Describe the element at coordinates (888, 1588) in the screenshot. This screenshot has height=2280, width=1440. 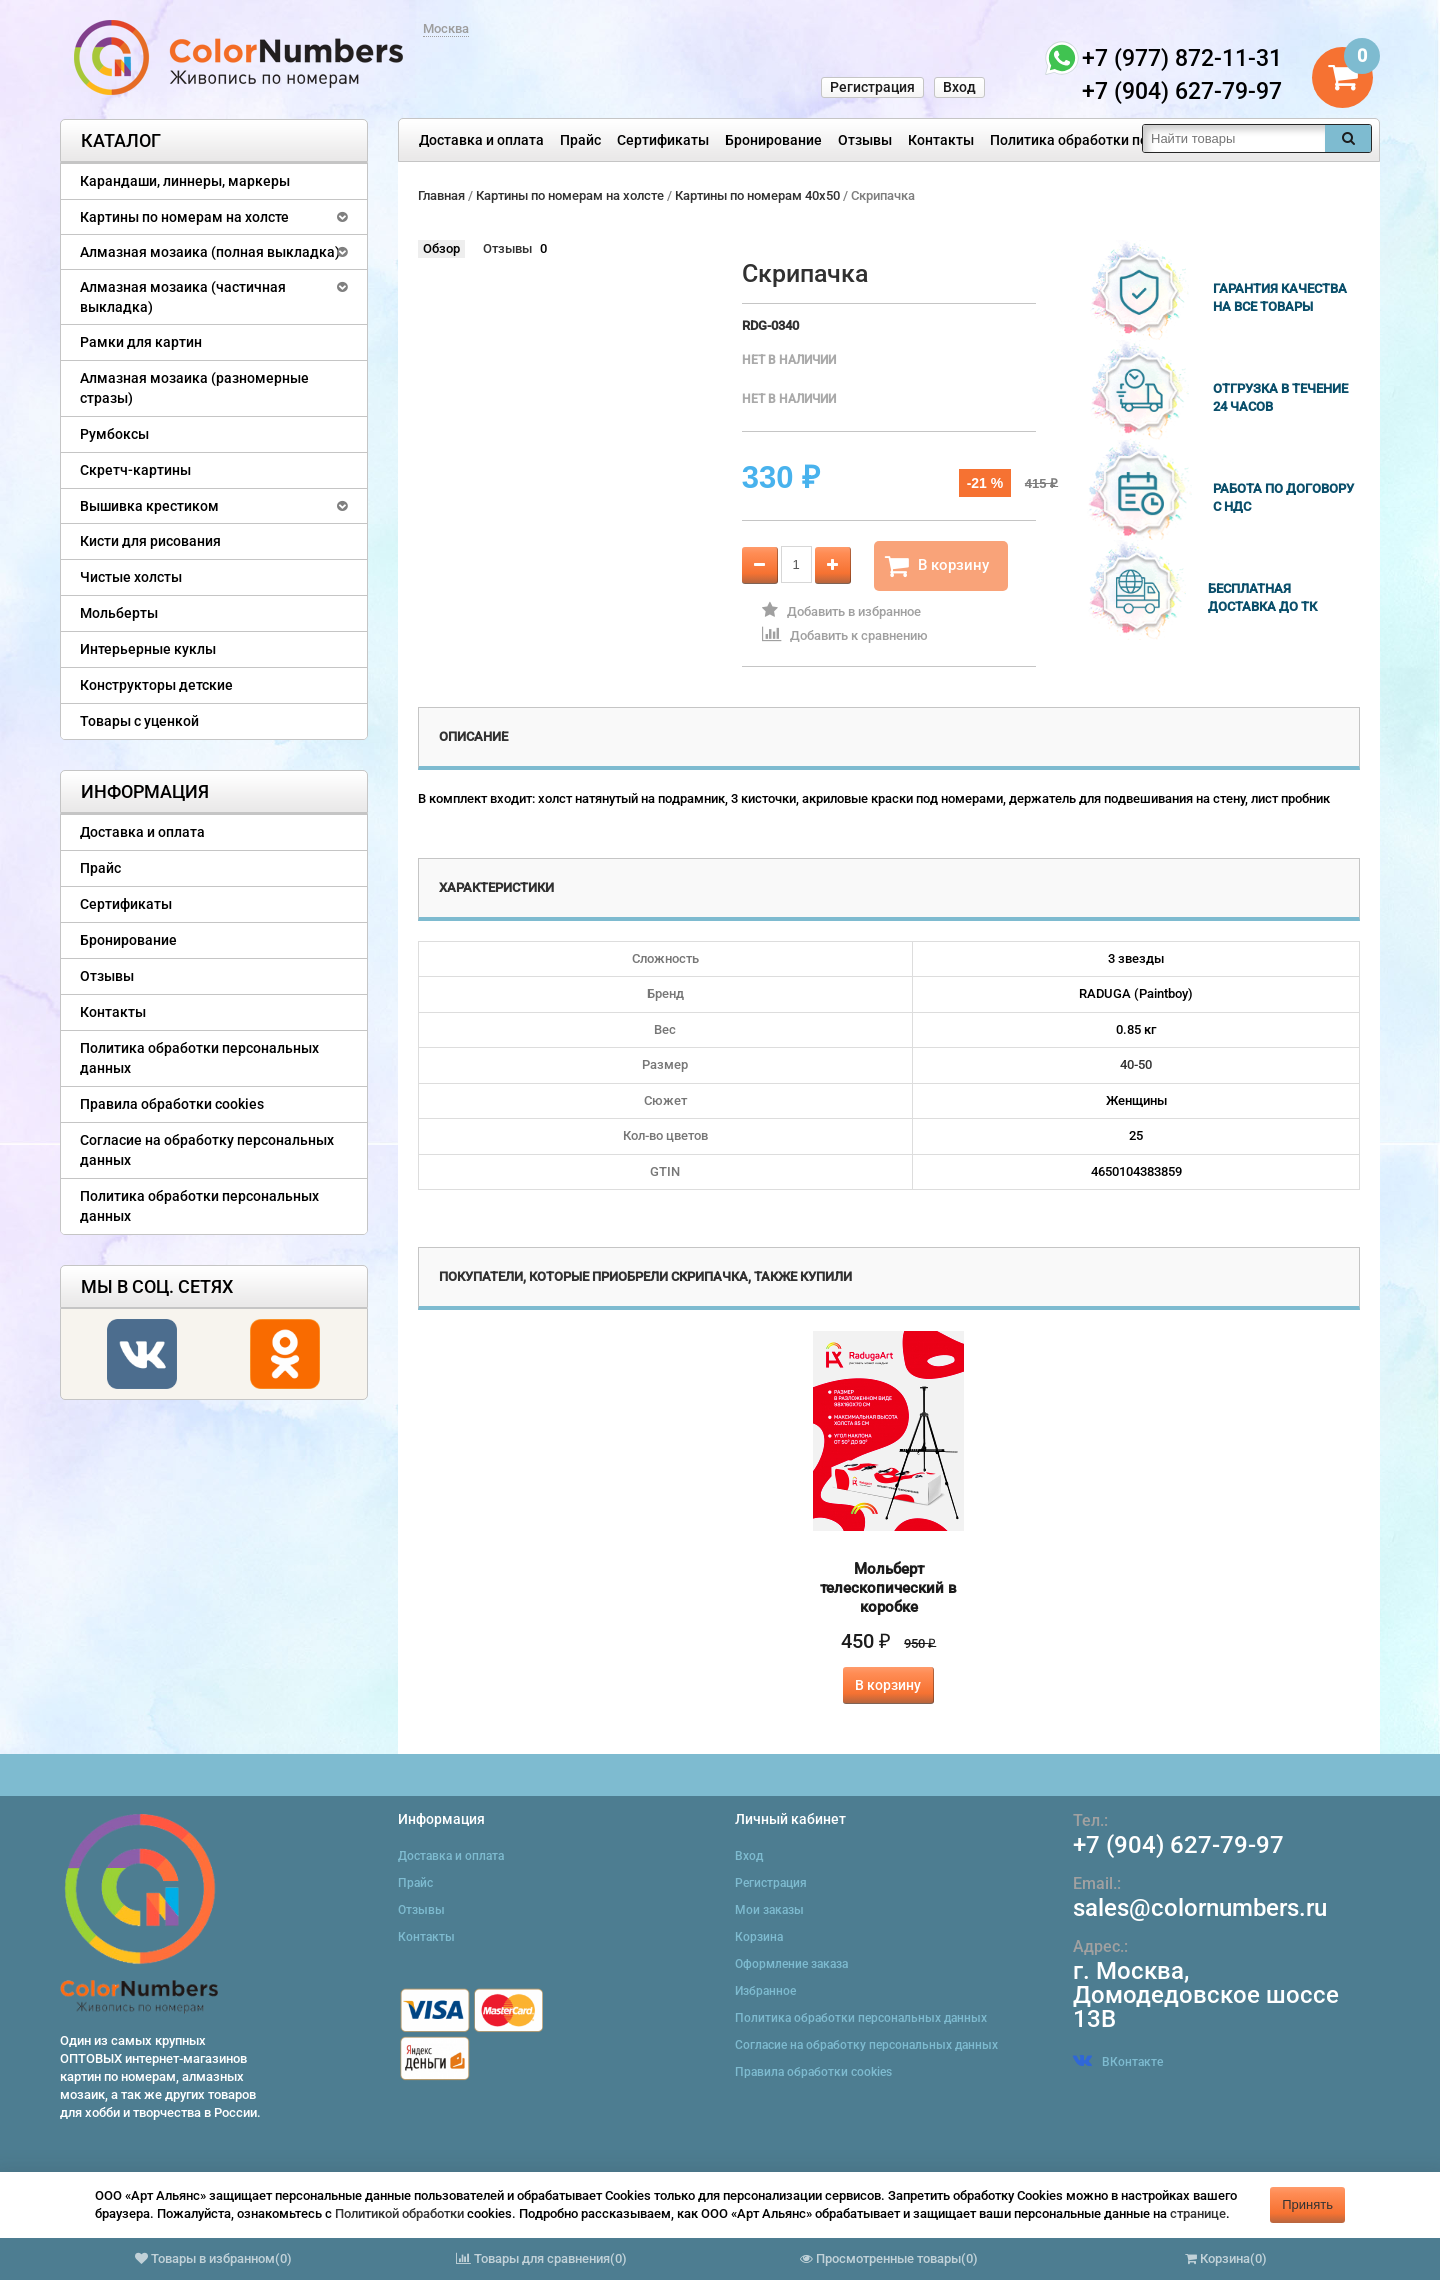
I see `Мольберт телескопический в коробке` at that location.